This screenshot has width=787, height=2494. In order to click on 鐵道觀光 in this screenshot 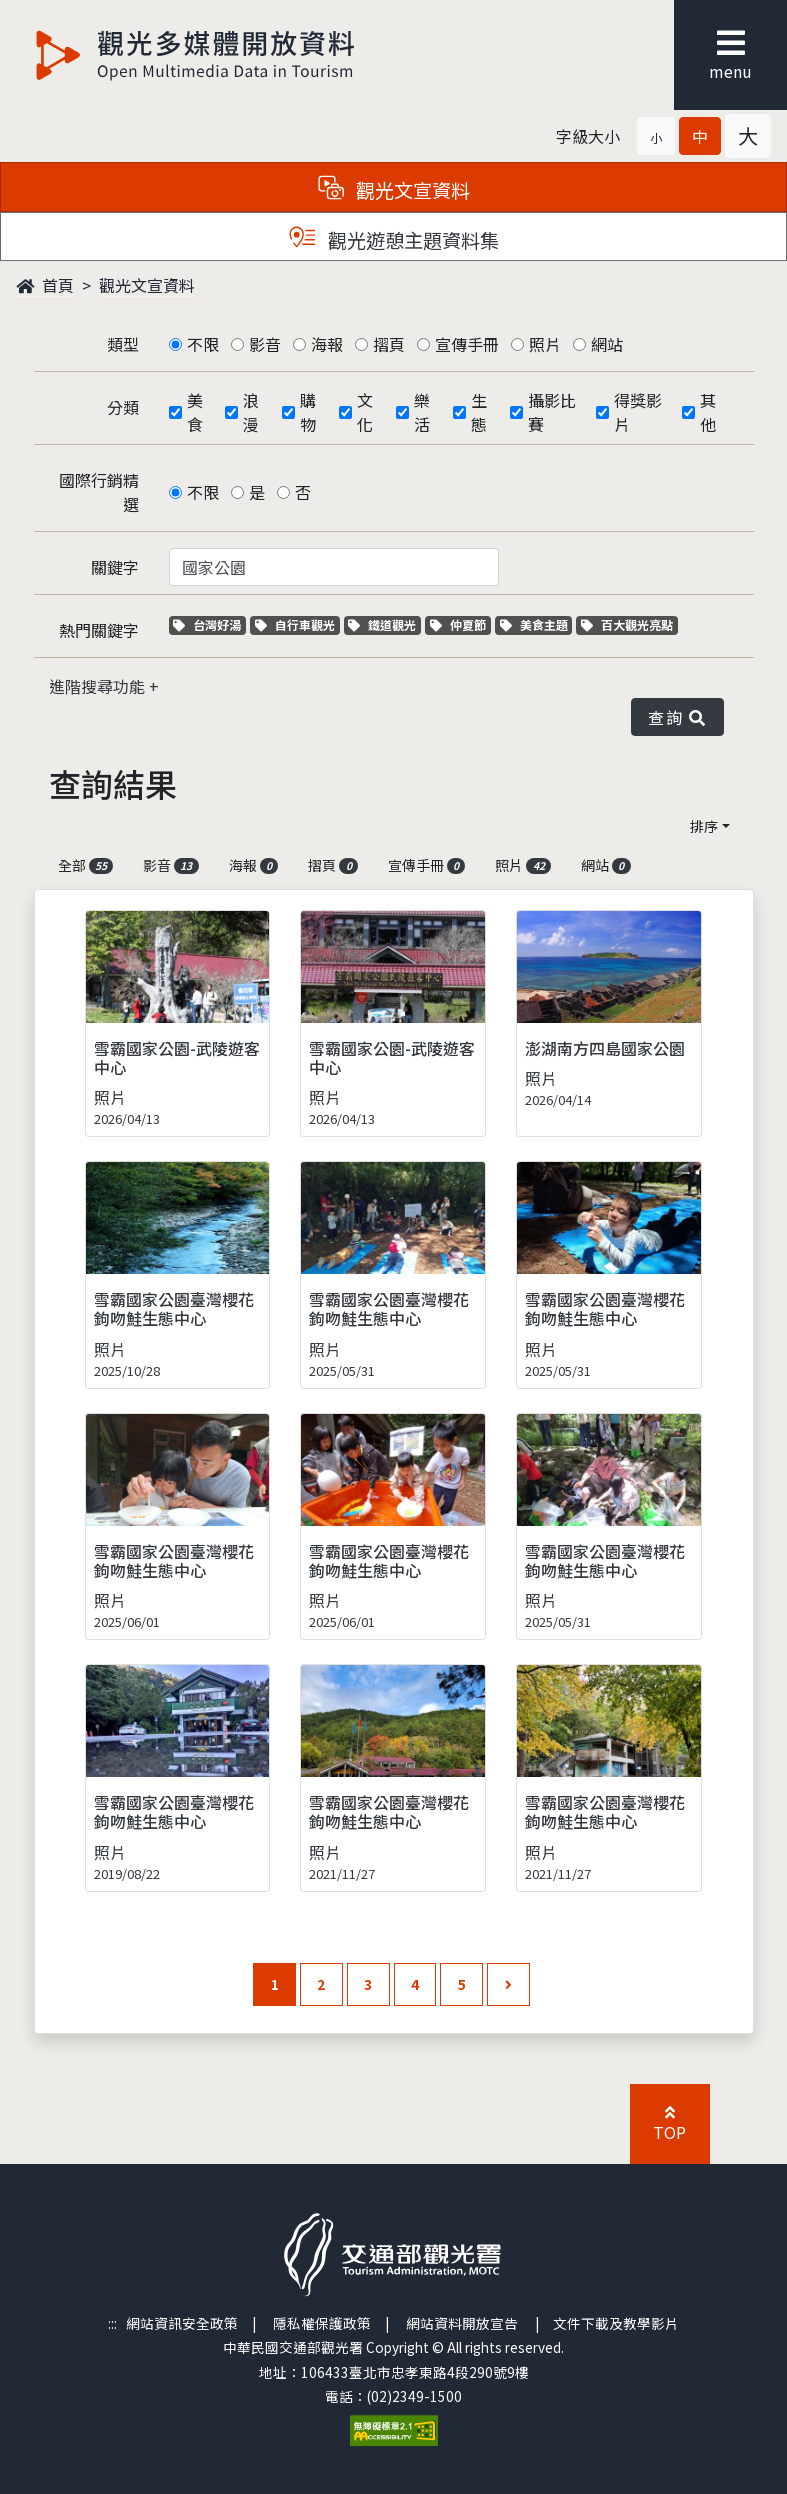, I will do `click(384, 624)`.